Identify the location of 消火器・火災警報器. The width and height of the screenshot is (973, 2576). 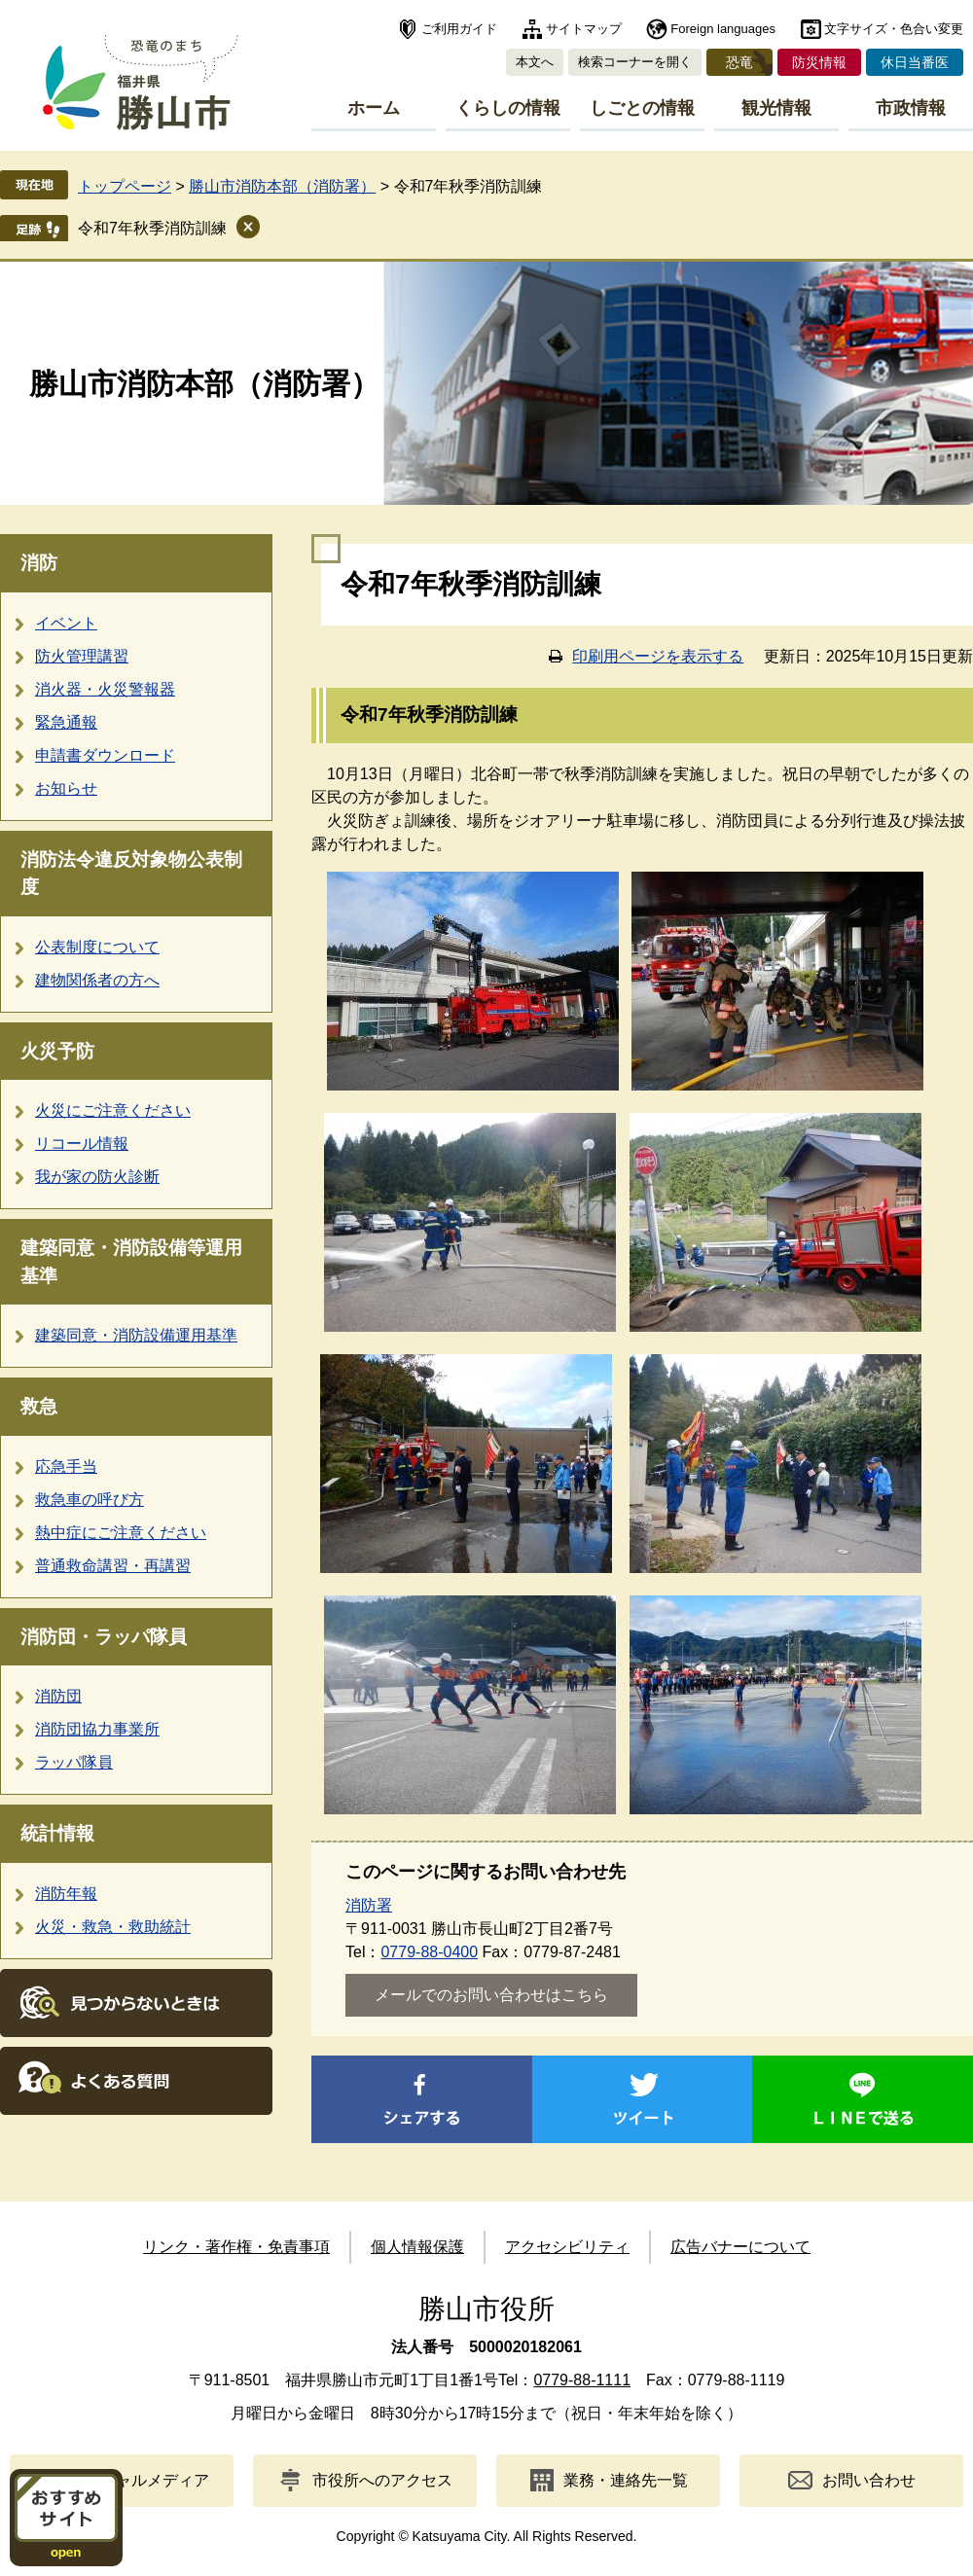
(105, 689).